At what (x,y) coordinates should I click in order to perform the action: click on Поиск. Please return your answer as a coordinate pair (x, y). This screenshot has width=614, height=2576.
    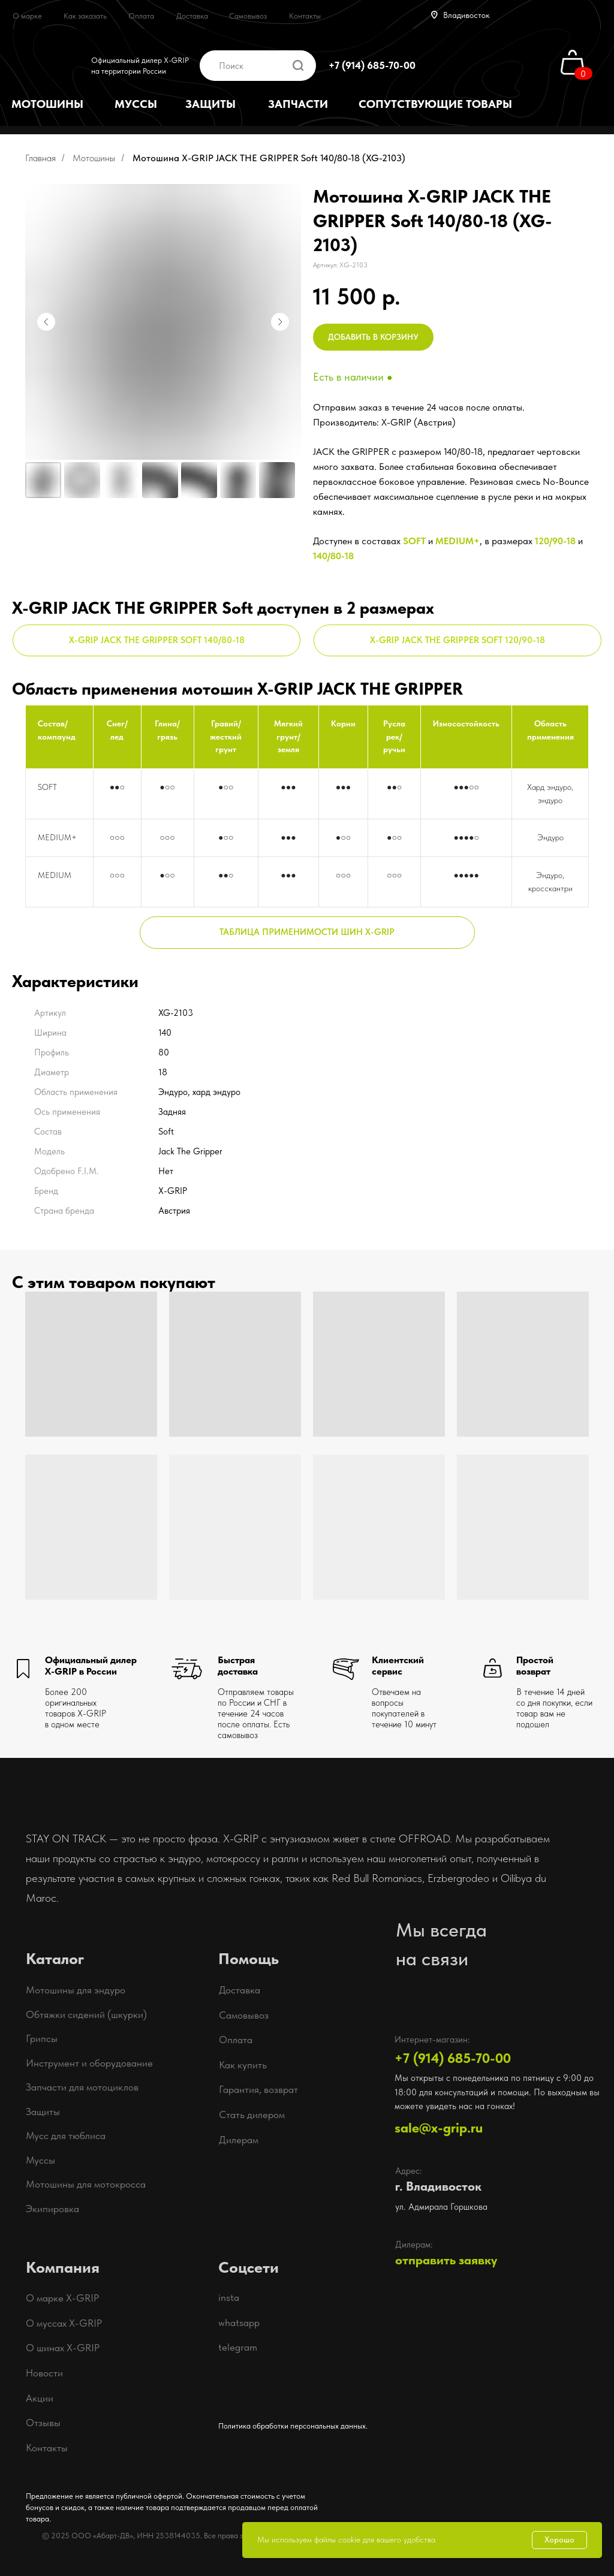
    Looking at the image, I should click on (231, 66).